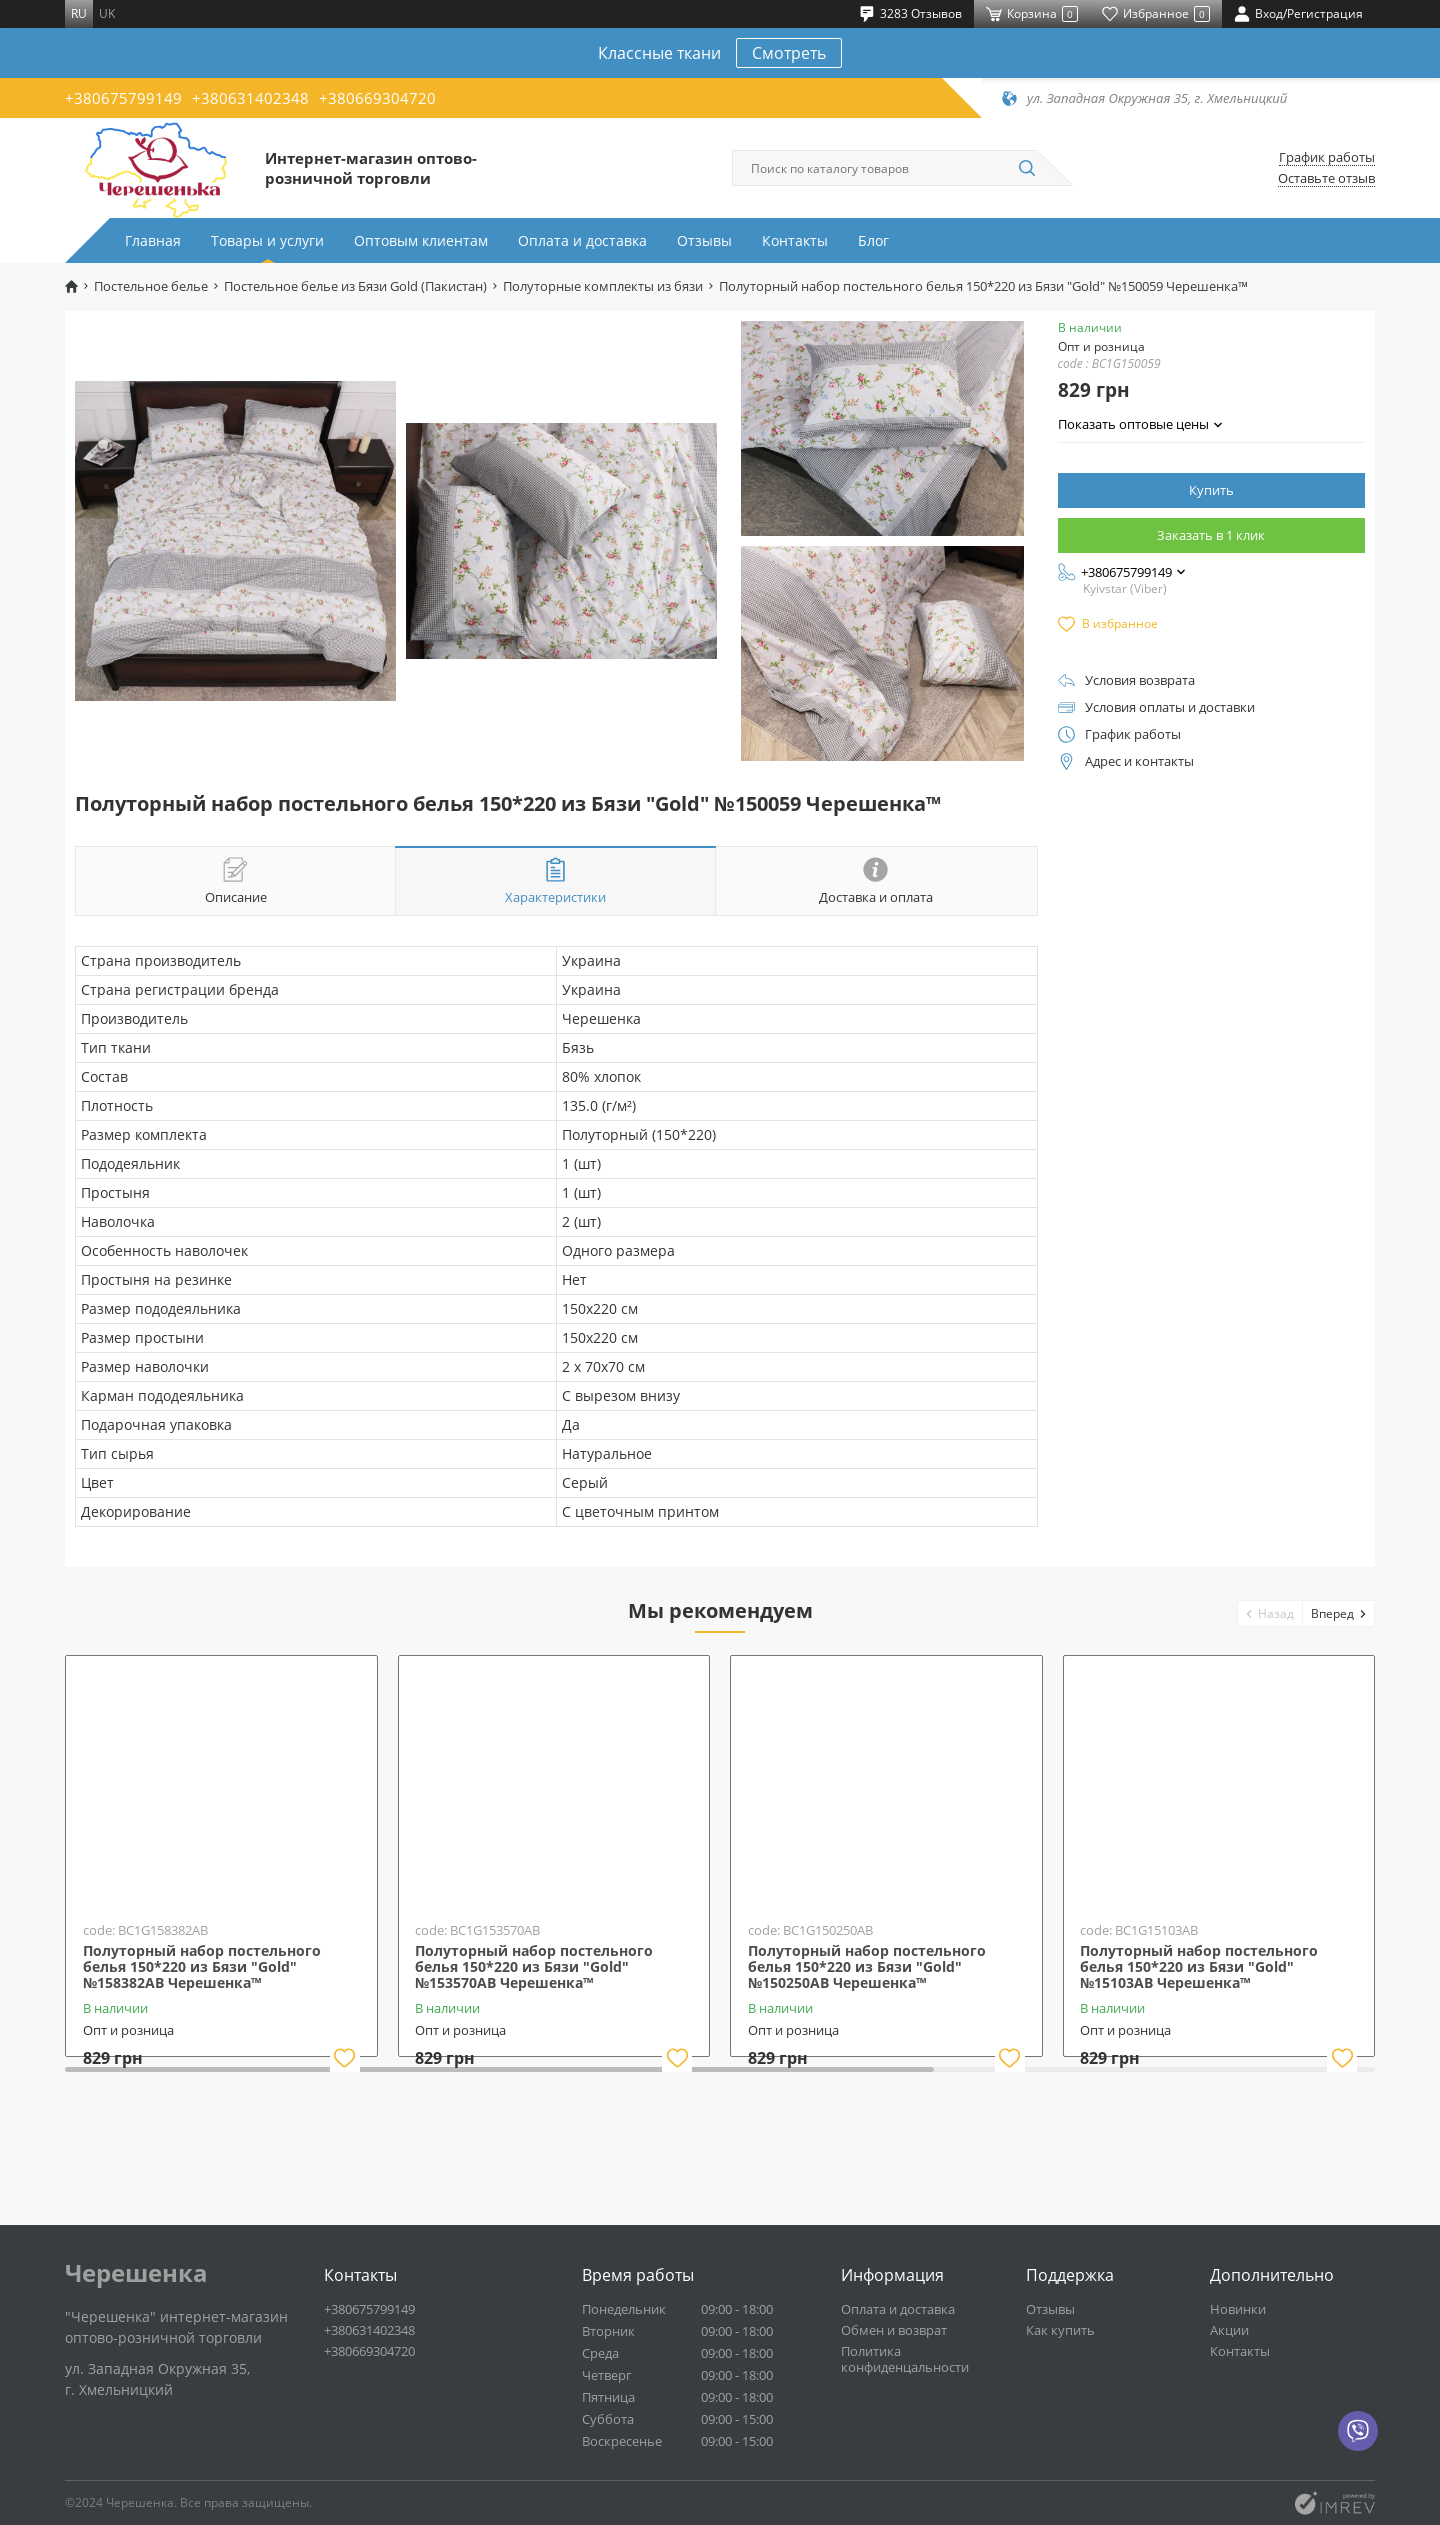  I want to click on Постельное белье из Бязи Gold (Пакистан), so click(355, 286).